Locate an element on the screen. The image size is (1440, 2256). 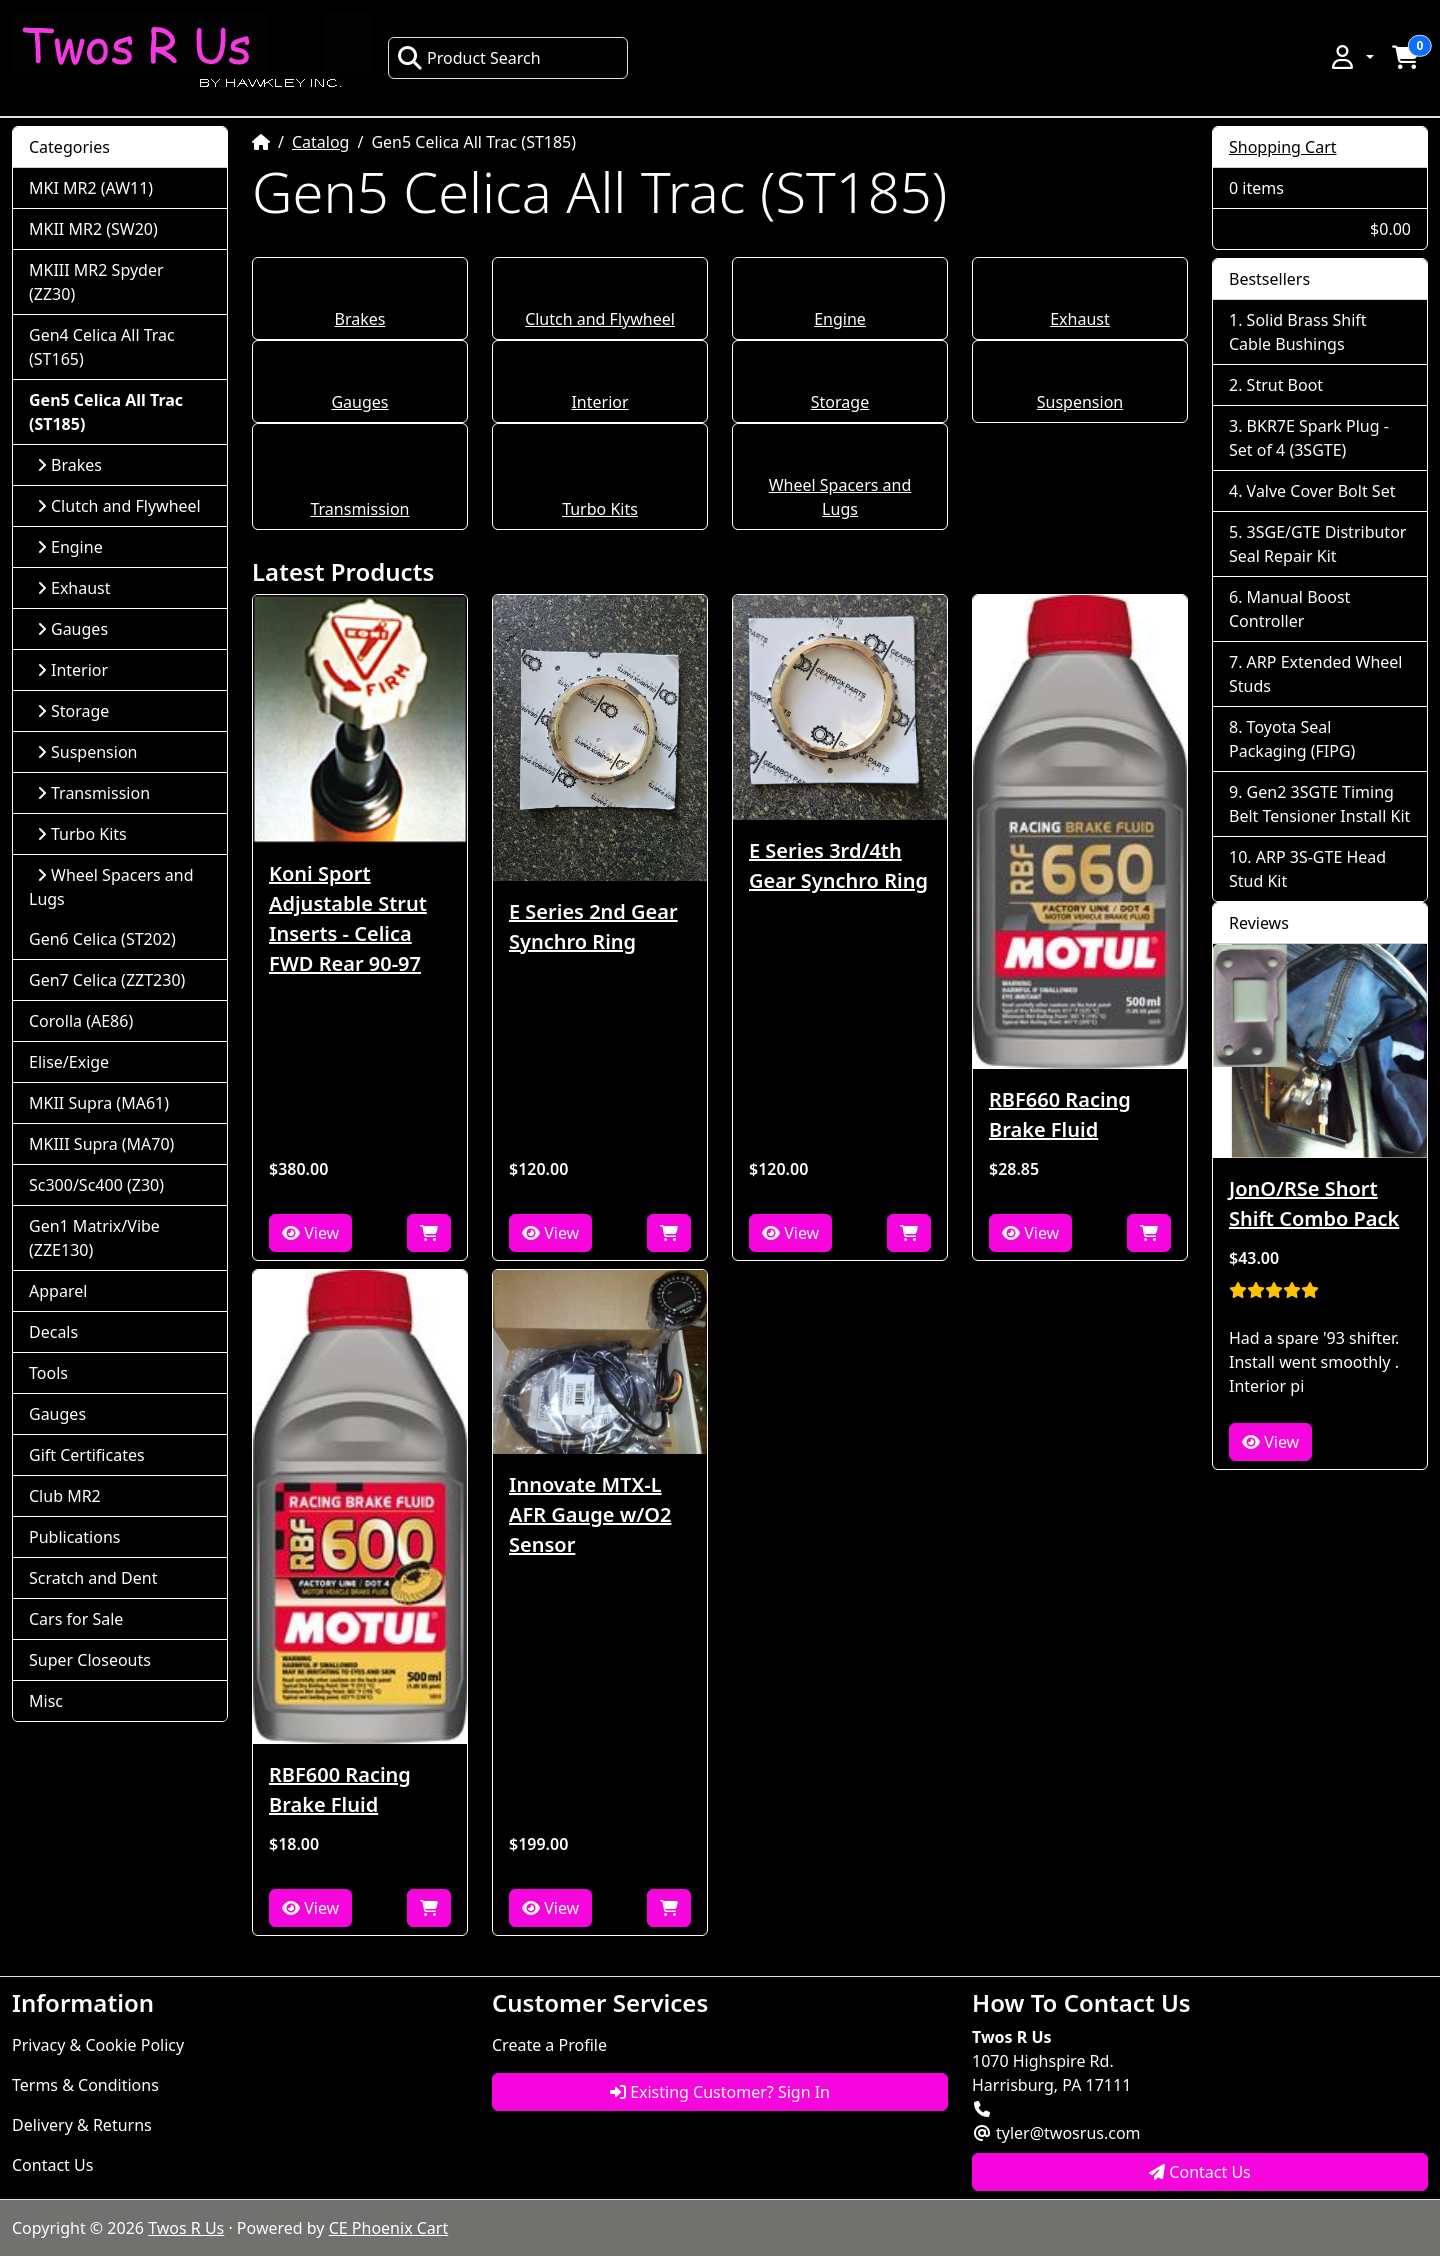
MKII Supra (MA61) is located at coordinates (99, 1103).